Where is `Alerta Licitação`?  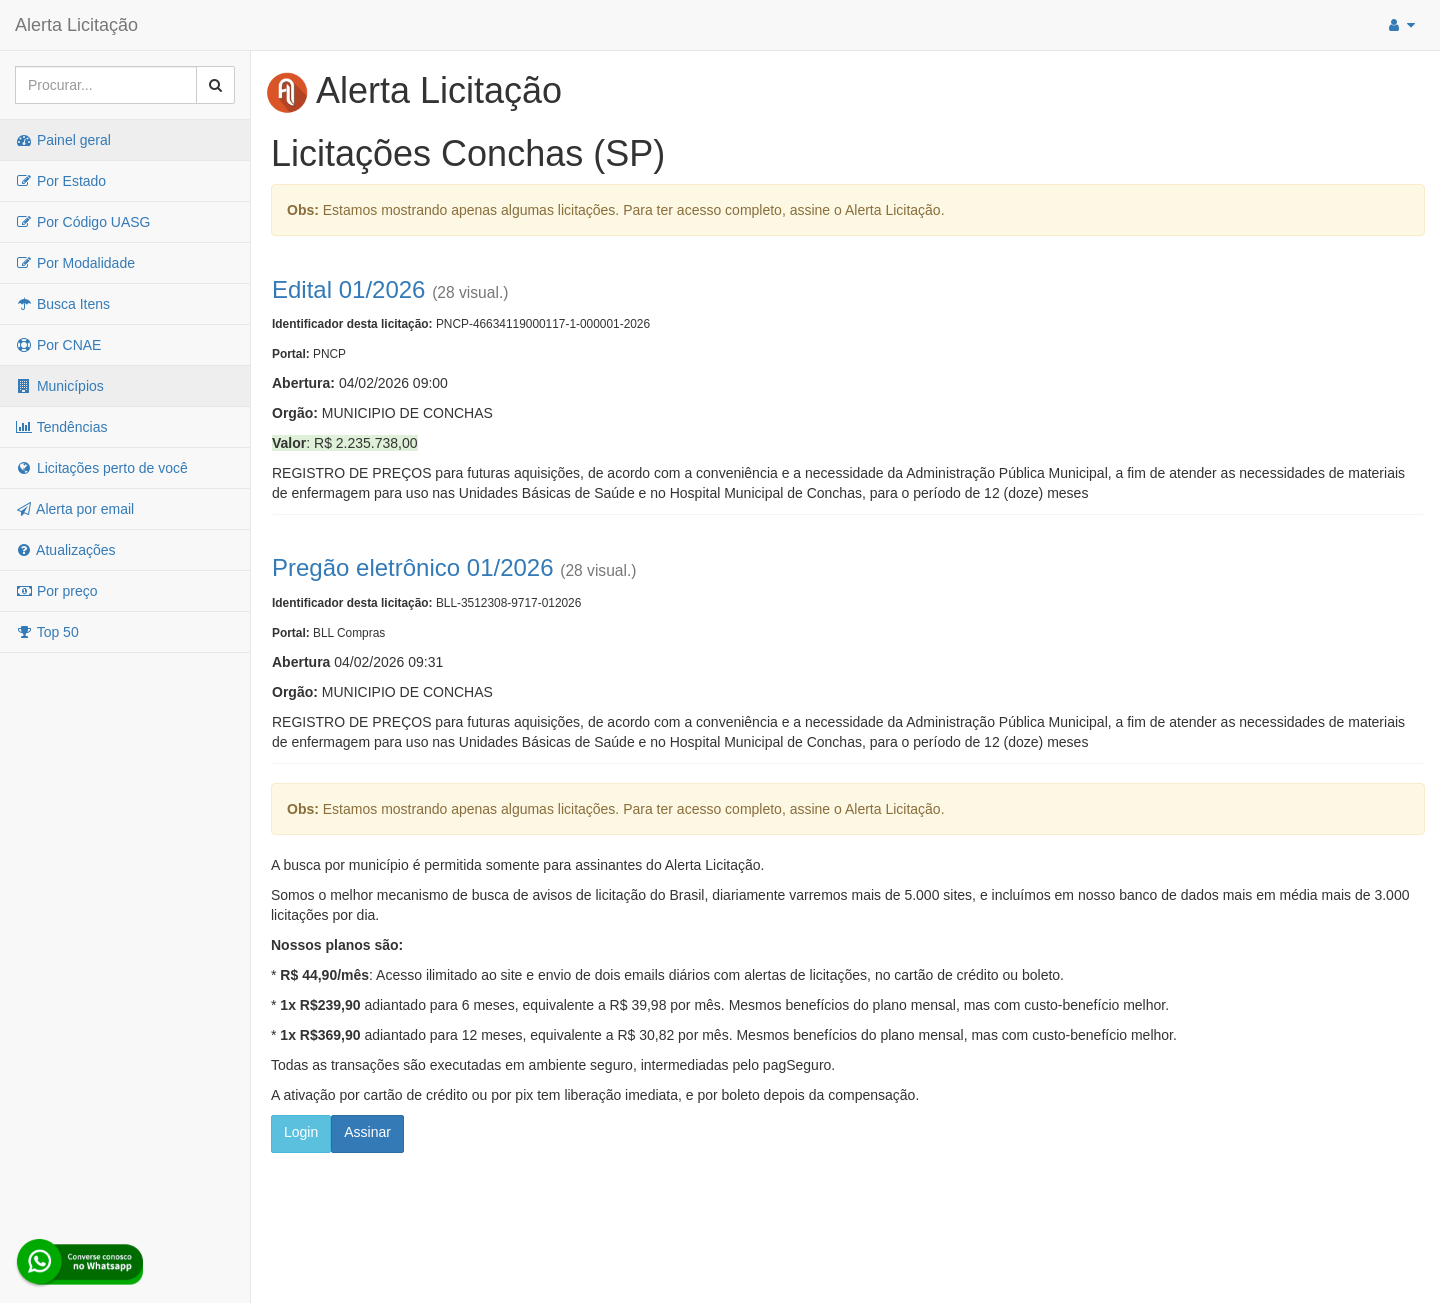 Alerta Licitação is located at coordinates (76, 25).